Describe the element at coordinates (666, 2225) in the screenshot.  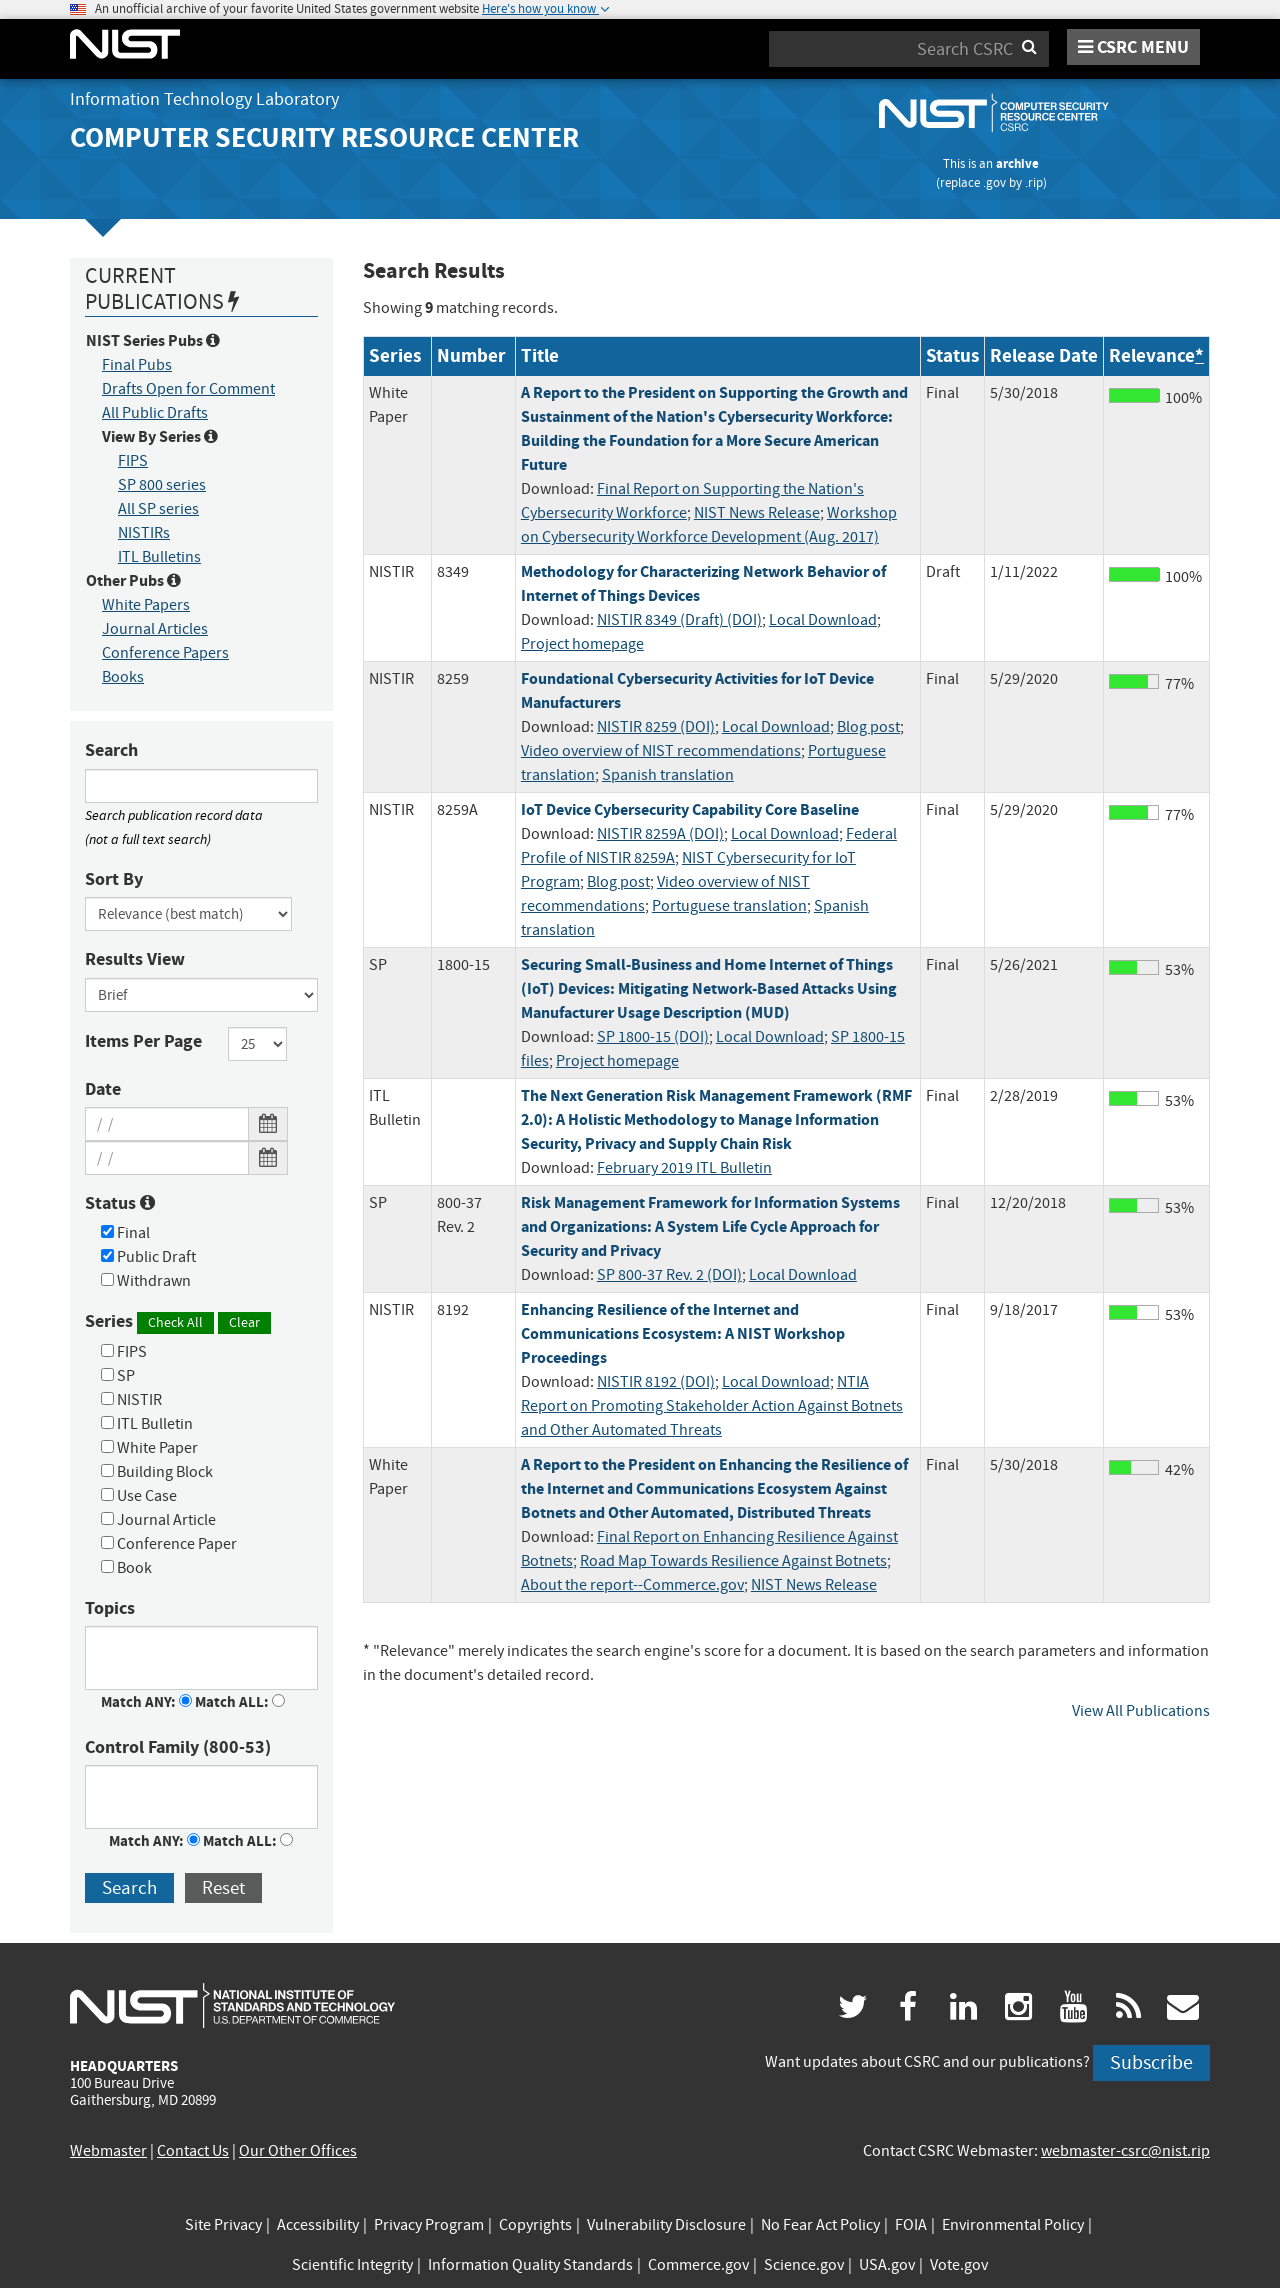
I see `Vulnerability Disclosure` at that location.